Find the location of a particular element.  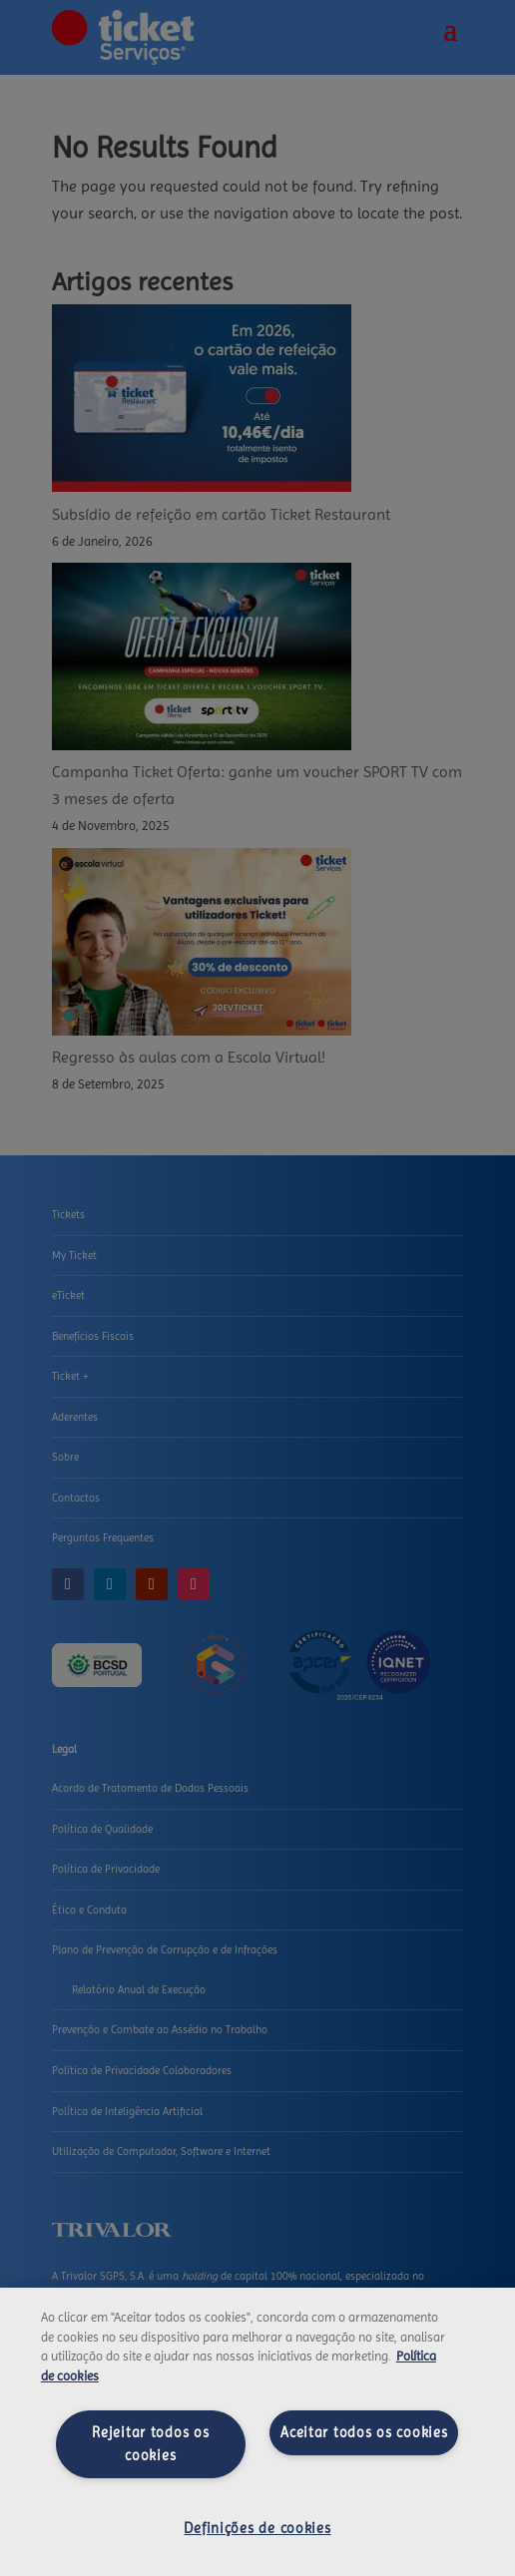

Aceitar todos os cookies is located at coordinates (363, 2432).